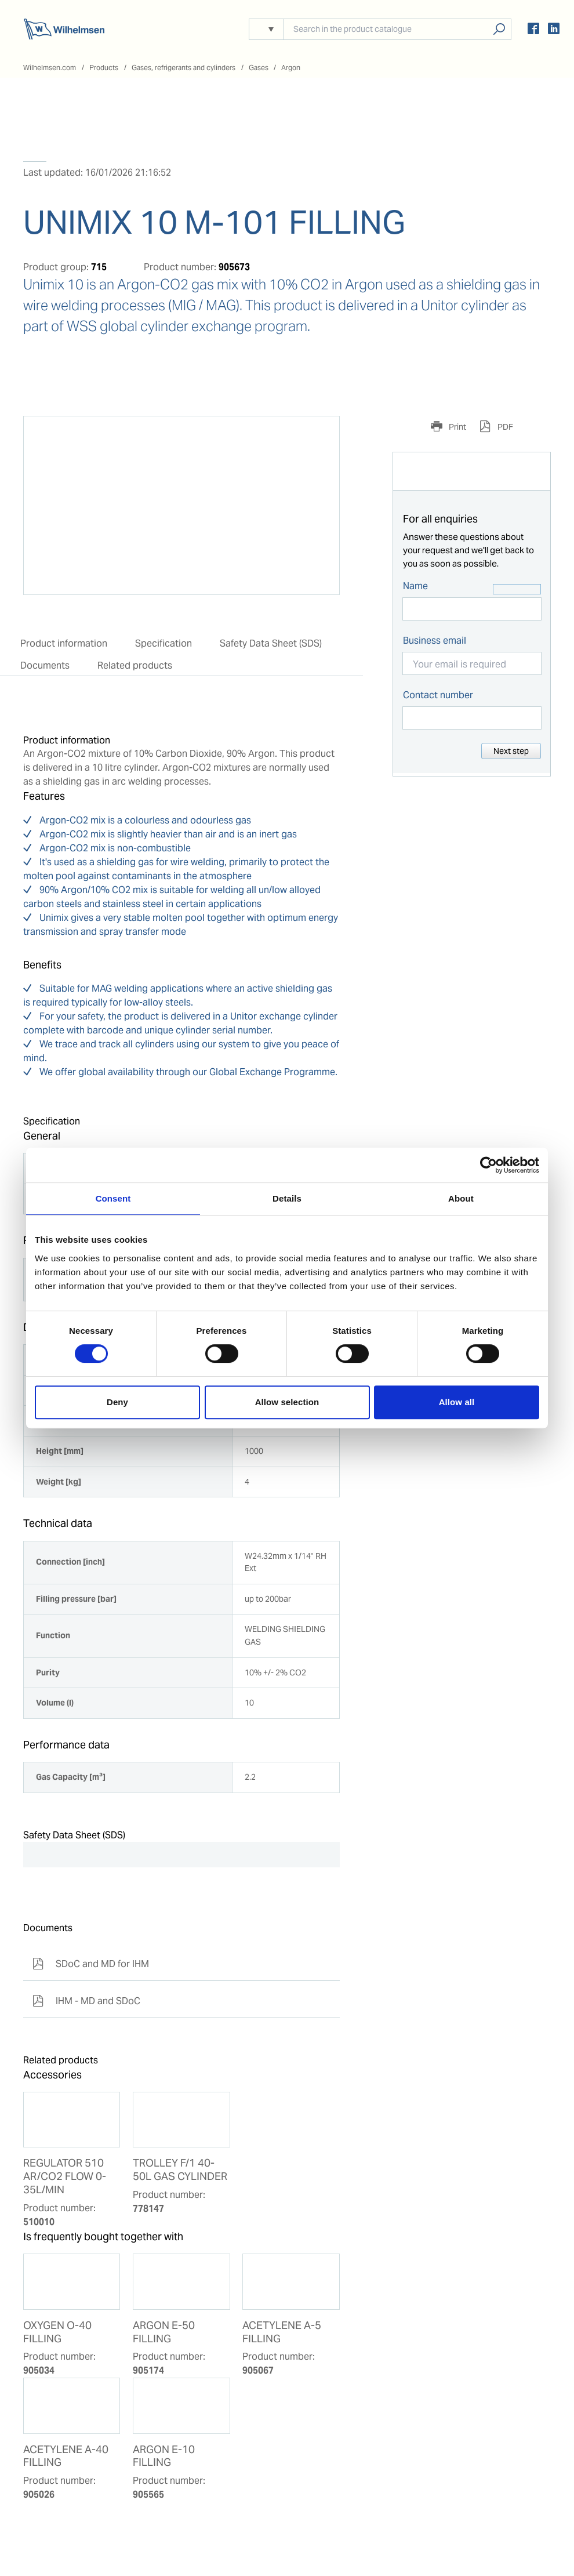 The height and width of the screenshot is (2576, 574). Describe the element at coordinates (281, 2332) in the screenshot. I see `ACETYLENE A-5 FILLING` at that location.